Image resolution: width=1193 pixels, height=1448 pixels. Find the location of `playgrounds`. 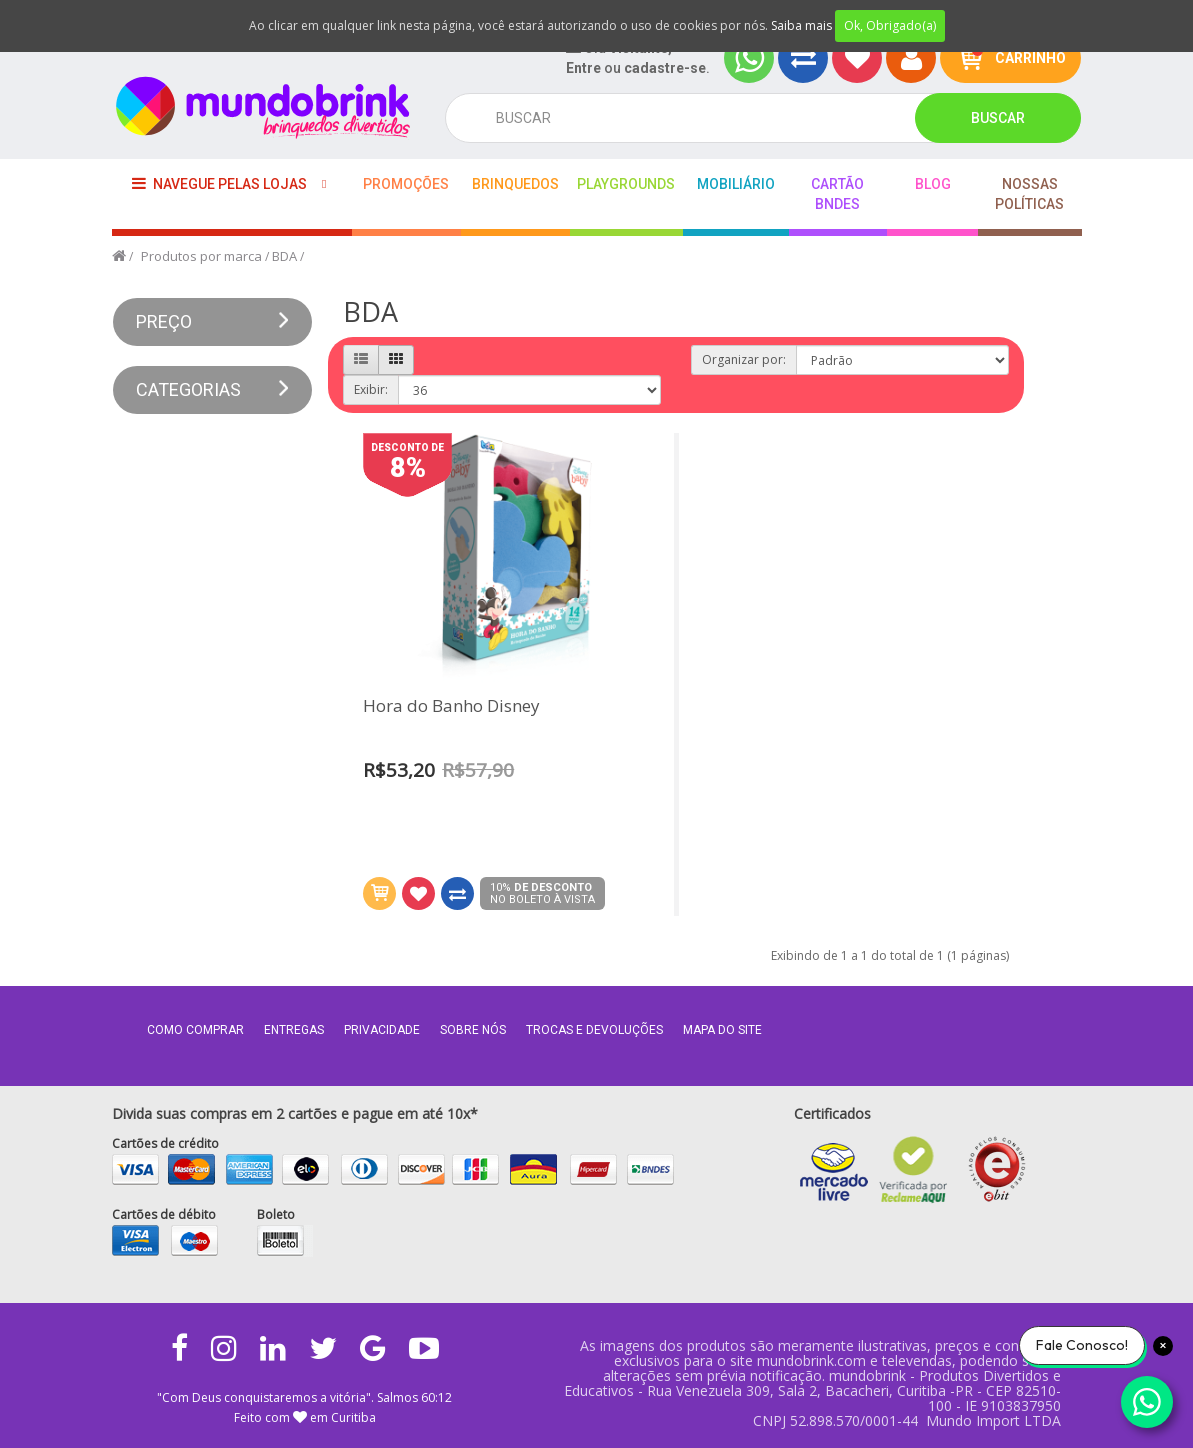

playgrounds is located at coordinates (626, 184).